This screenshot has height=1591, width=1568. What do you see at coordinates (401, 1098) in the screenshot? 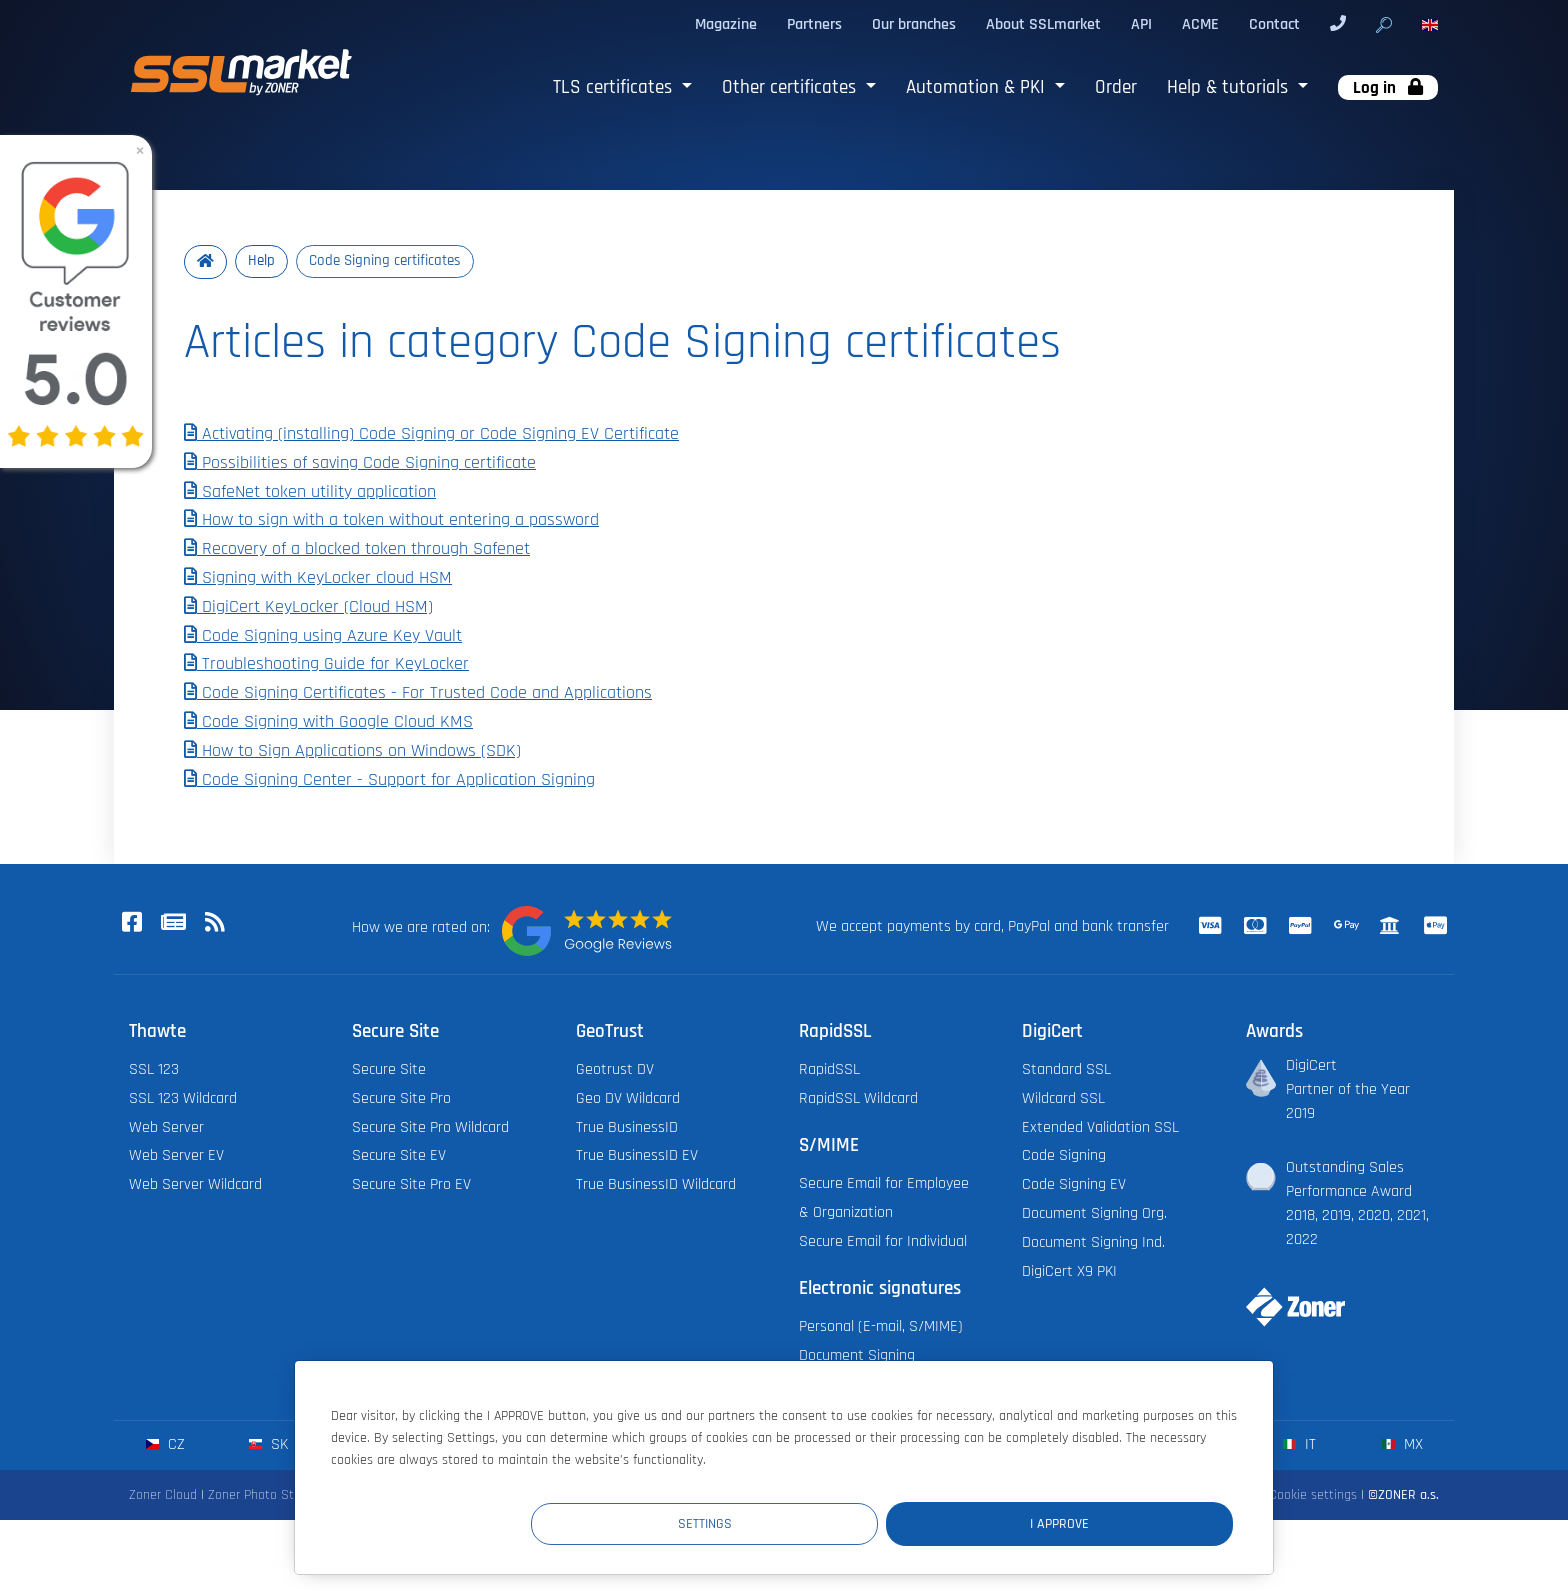
I see `Secure Site Pro` at bounding box center [401, 1098].